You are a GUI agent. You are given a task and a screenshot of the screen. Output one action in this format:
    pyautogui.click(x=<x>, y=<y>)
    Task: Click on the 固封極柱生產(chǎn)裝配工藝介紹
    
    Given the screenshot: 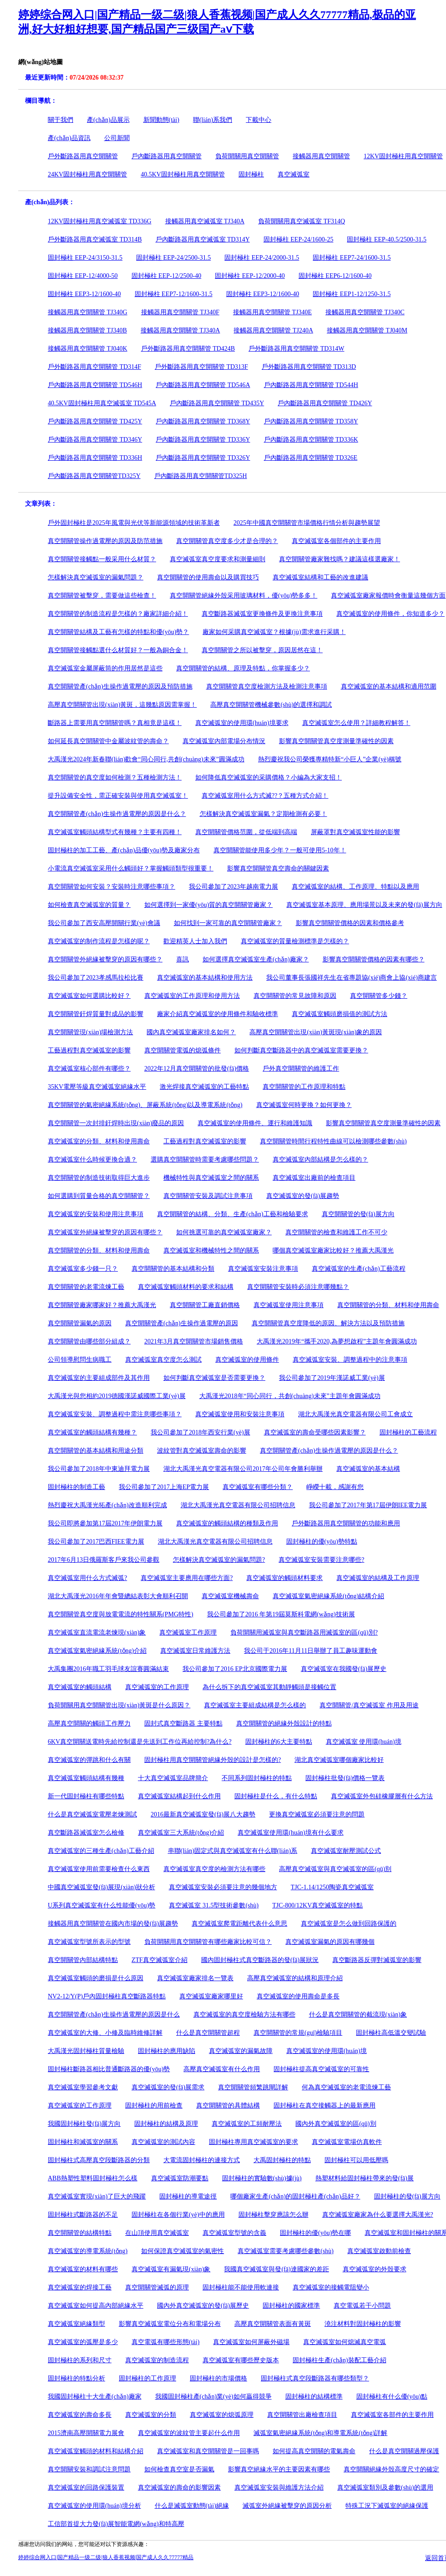 What is the action you would take?
    pyautogui.click(x=339, y=2360)
    